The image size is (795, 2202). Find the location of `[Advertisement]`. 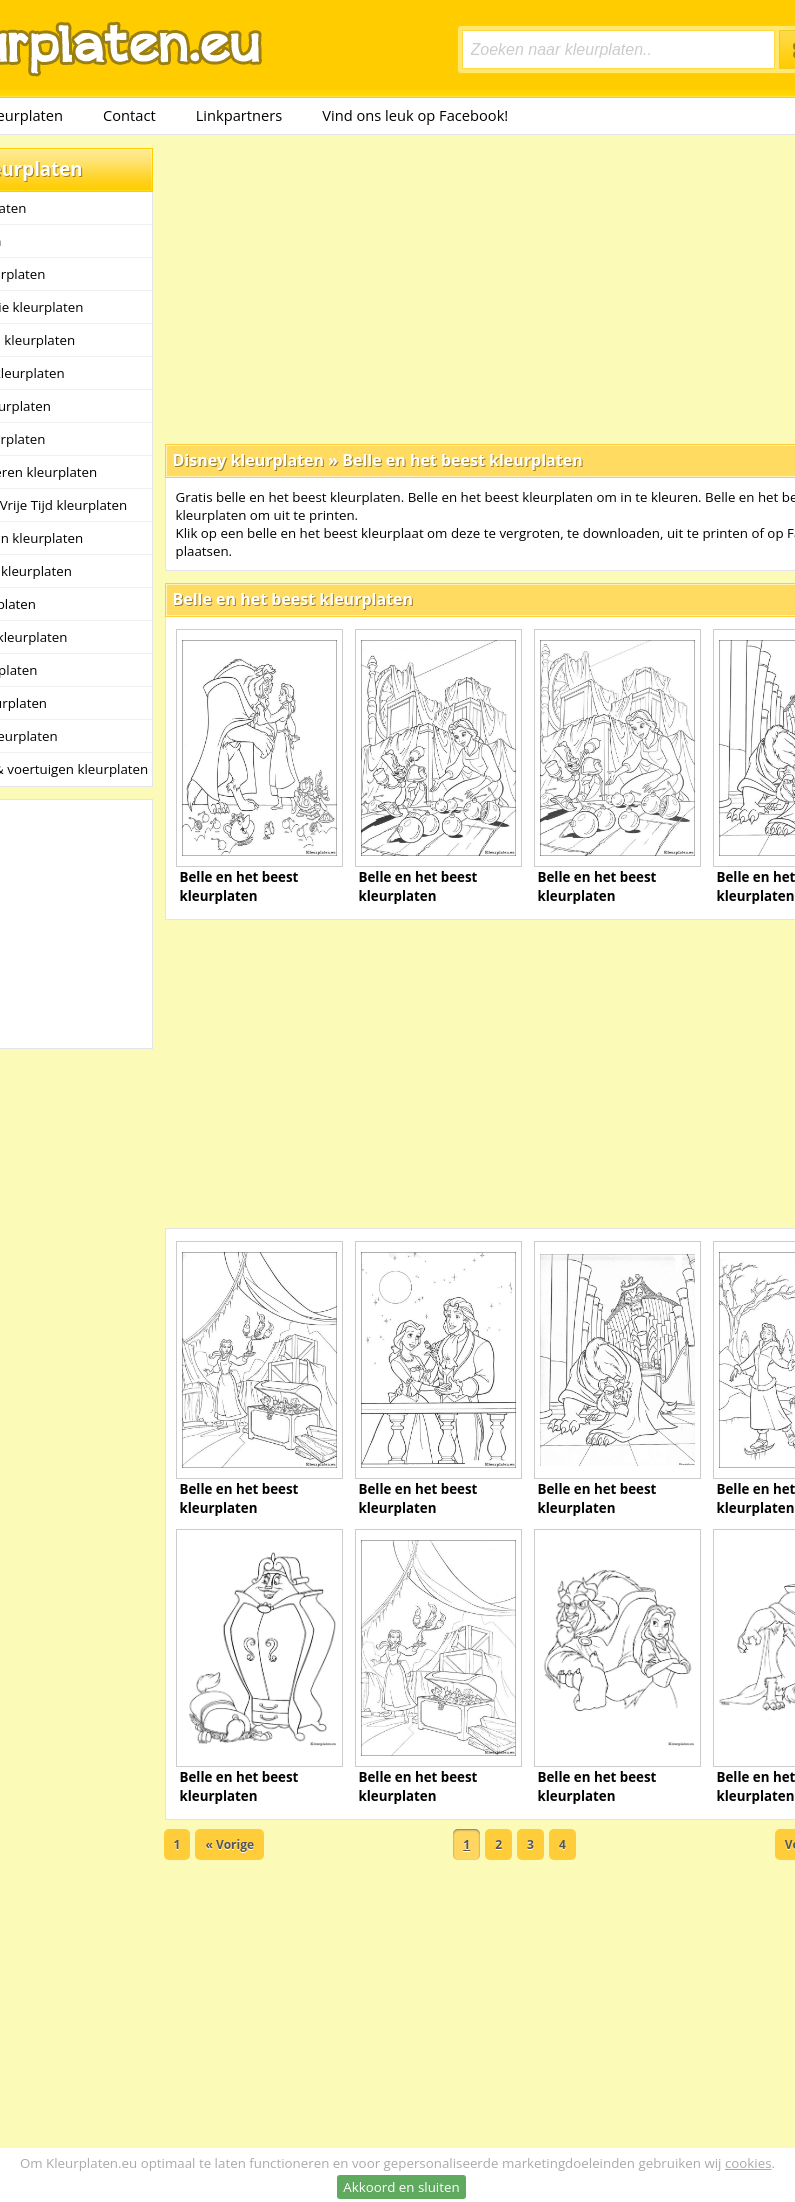

[Advertisement] is located at coordinates (426, 288).